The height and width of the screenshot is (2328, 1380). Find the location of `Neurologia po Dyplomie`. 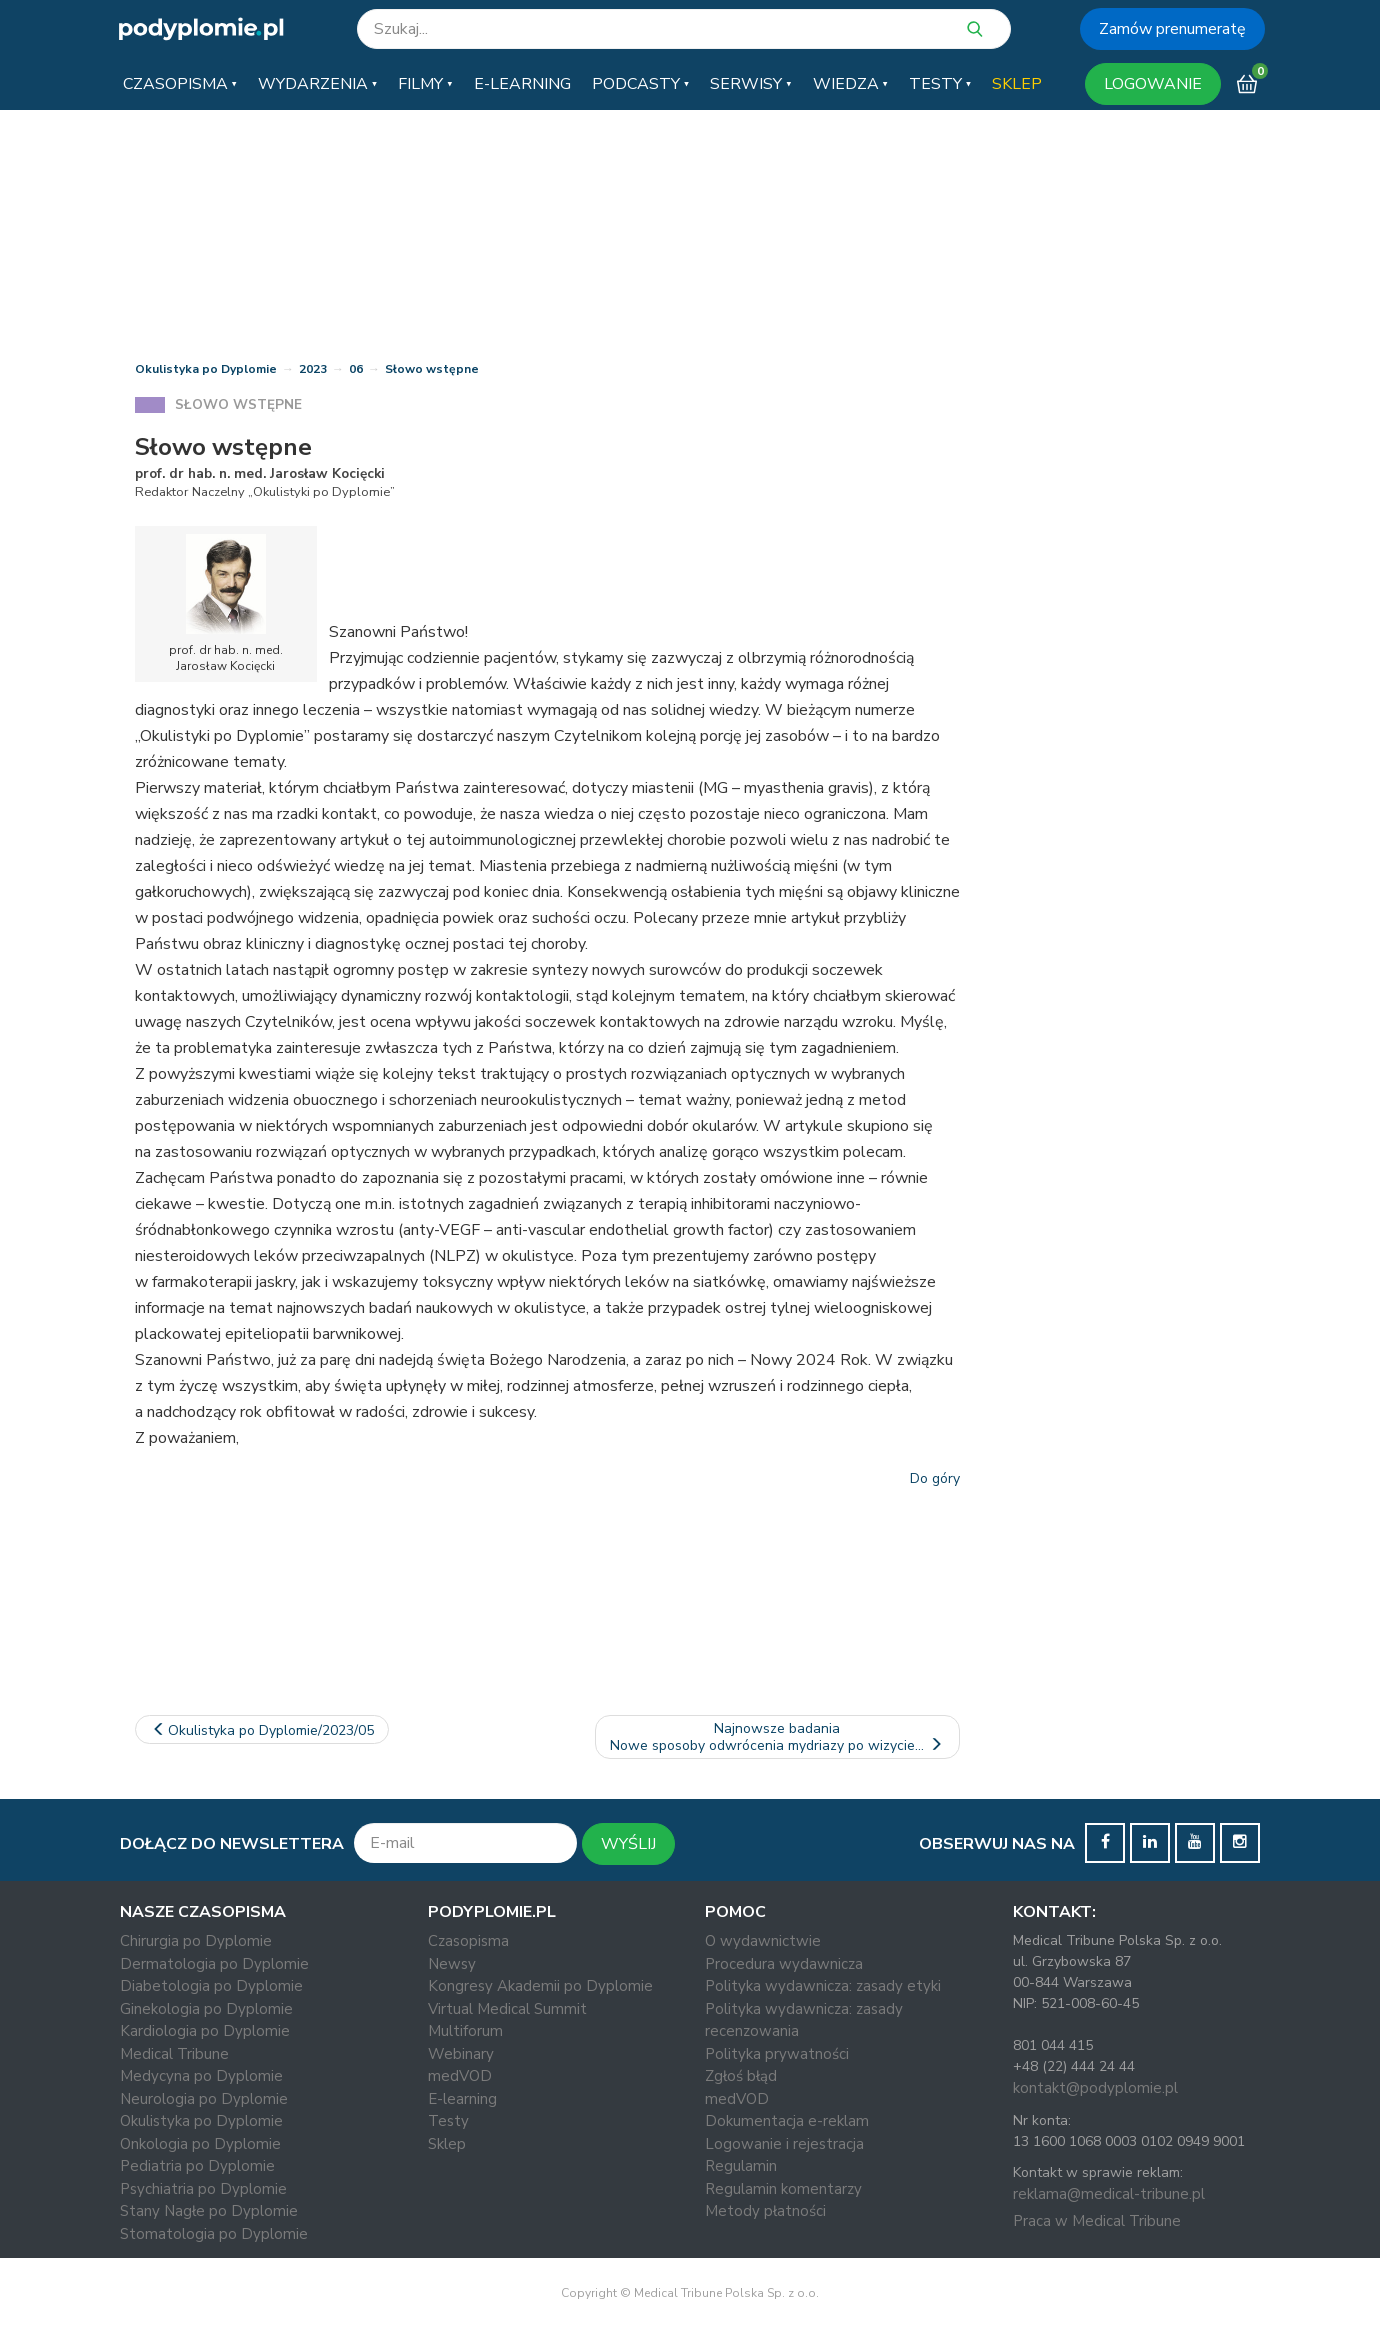

Neurologia po Dyplomie is located at coordinates (204, 2099).